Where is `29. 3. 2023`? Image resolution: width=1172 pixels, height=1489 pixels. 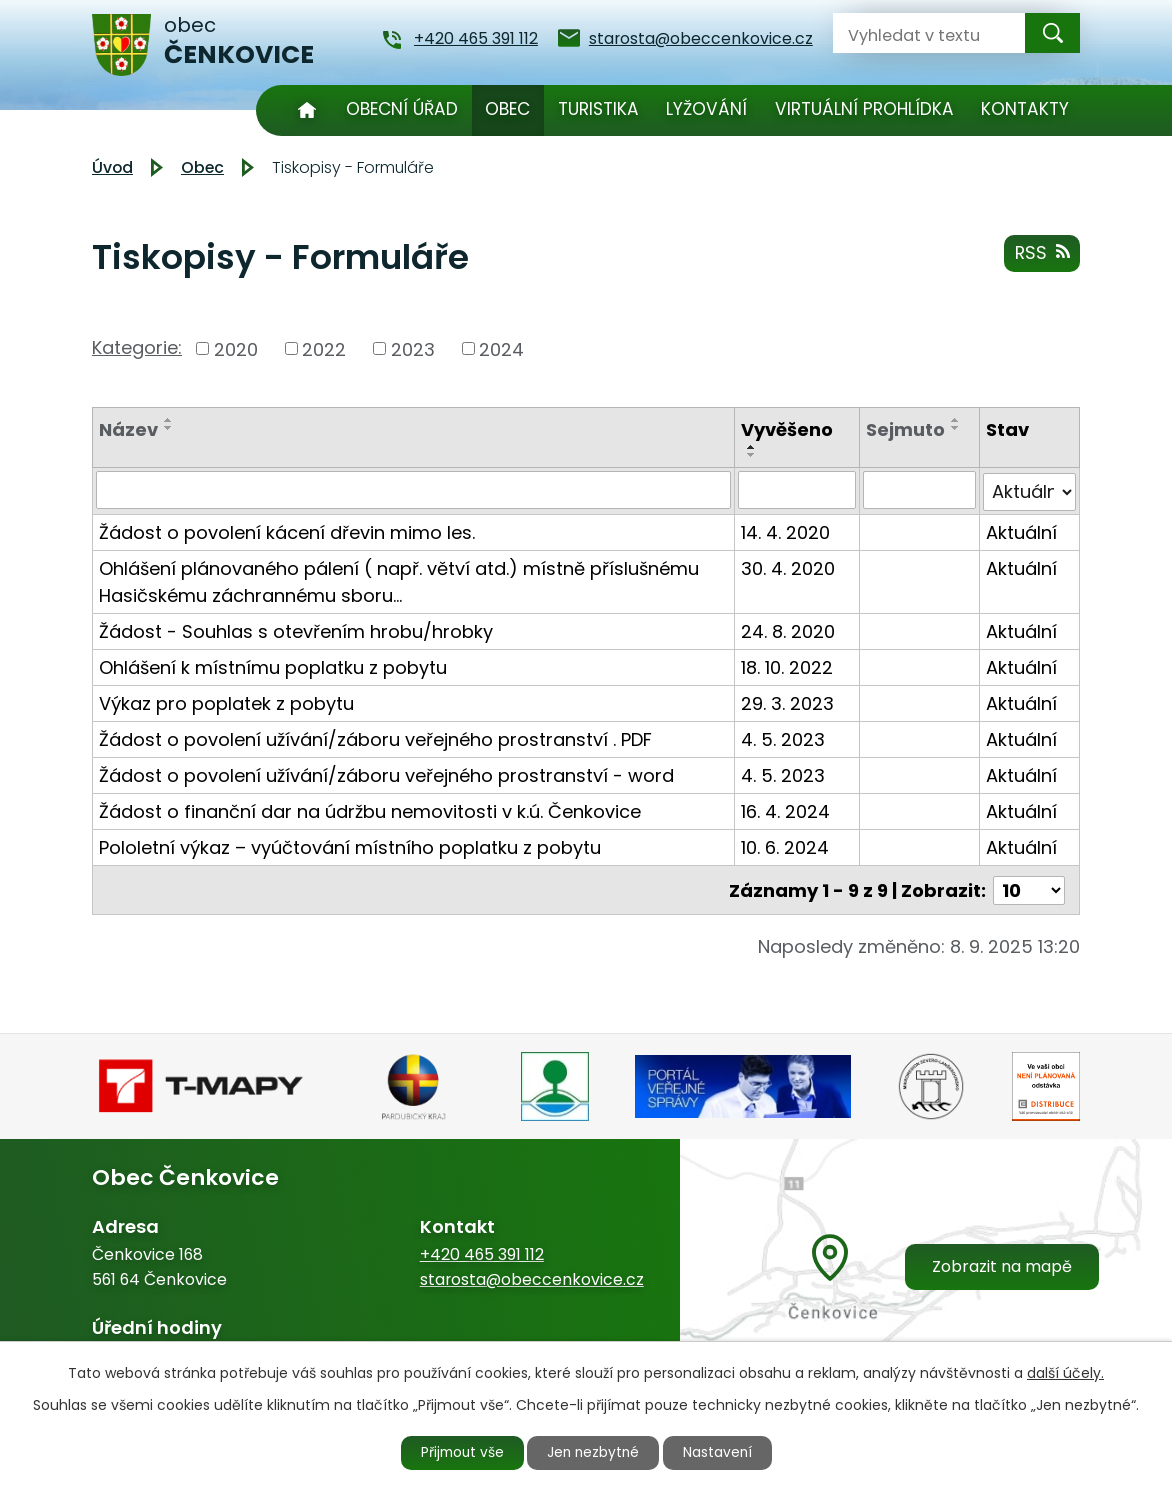 29. 3. 2023 is located at coordinates (787, 701).